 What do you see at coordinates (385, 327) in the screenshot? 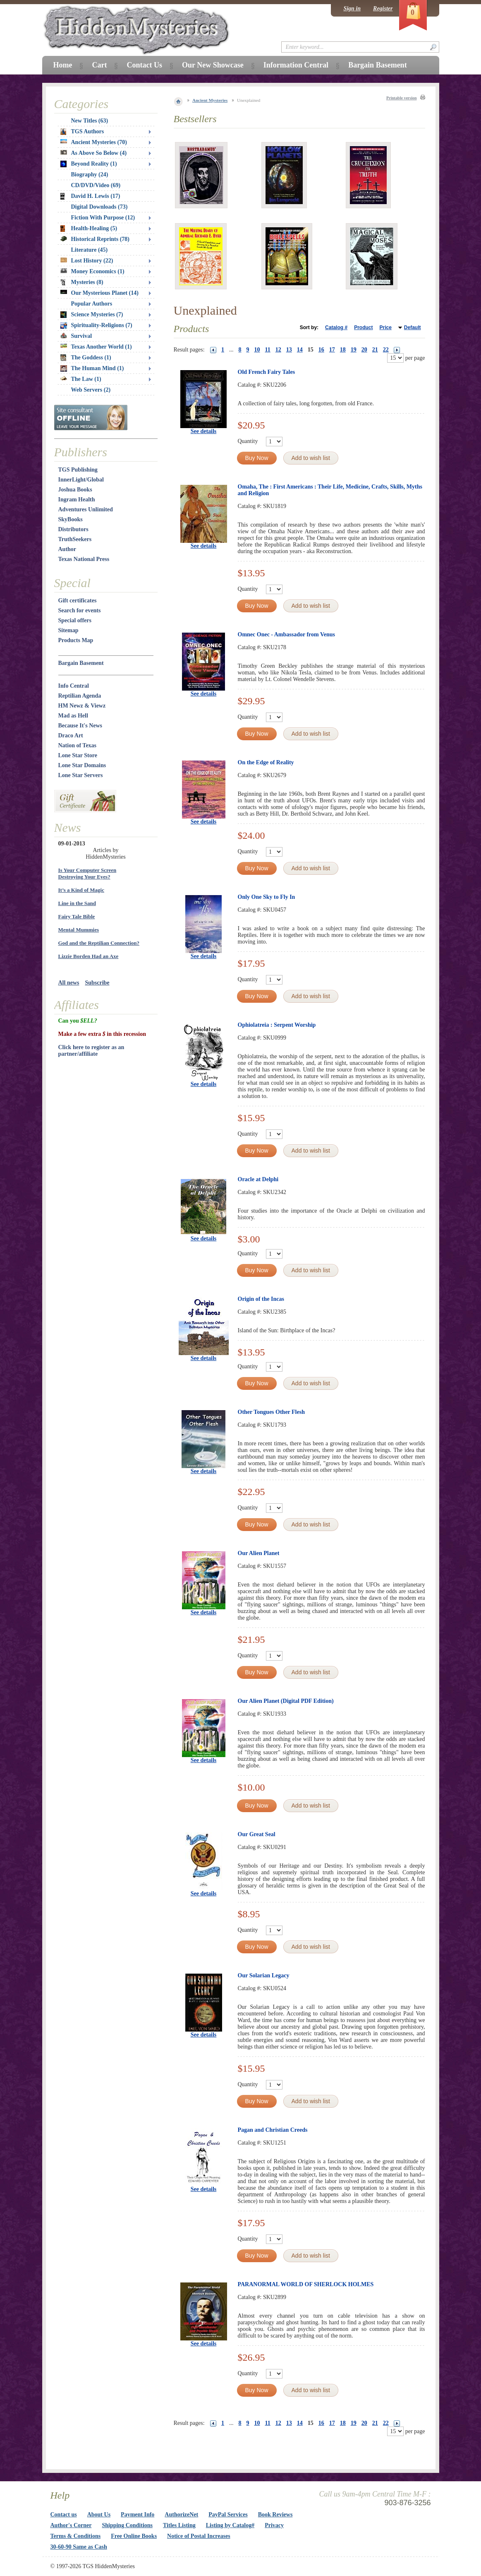
I see `Price` at bounding box center [385, 327].